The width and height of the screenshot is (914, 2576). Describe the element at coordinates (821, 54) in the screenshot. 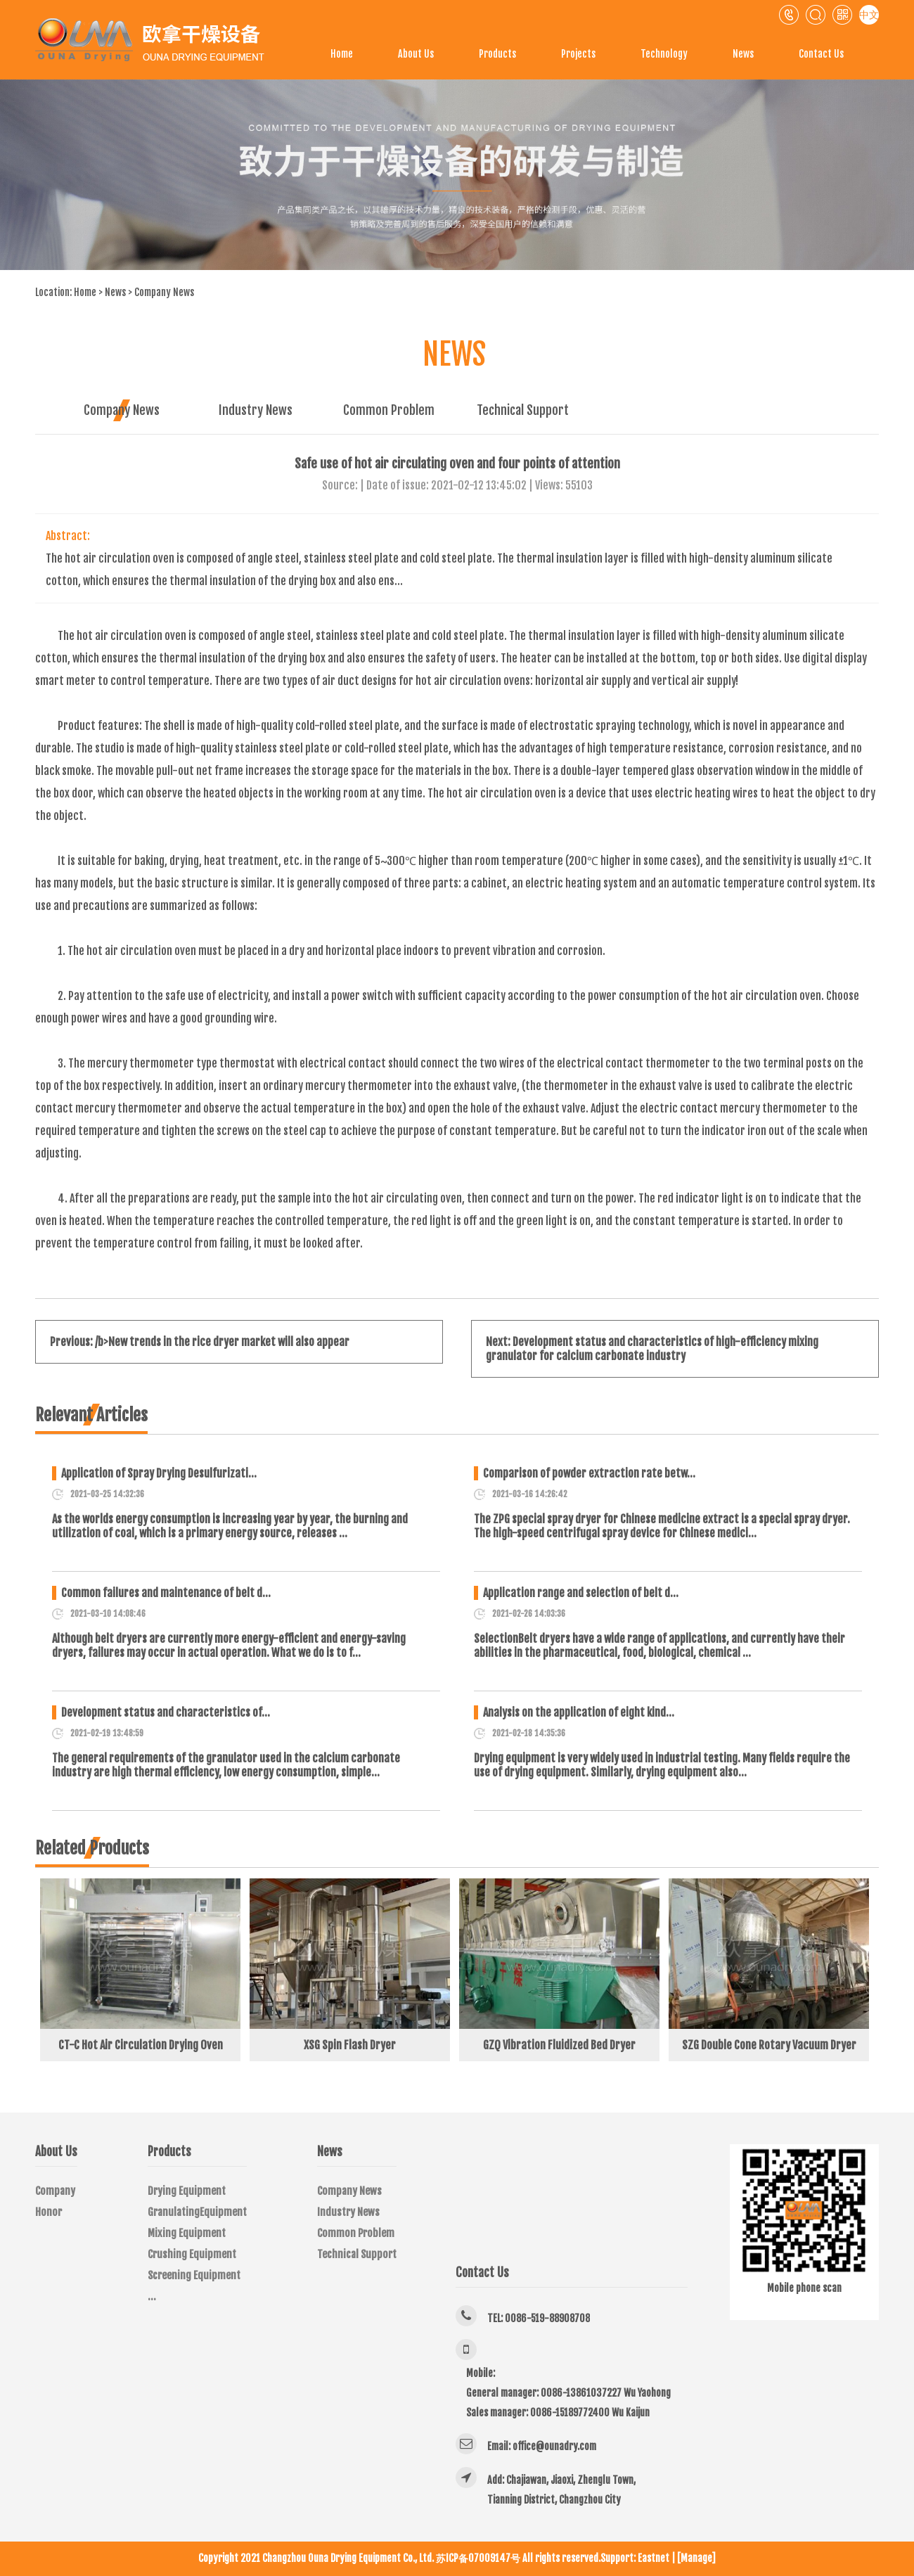

I see `Contact Us` at that location.